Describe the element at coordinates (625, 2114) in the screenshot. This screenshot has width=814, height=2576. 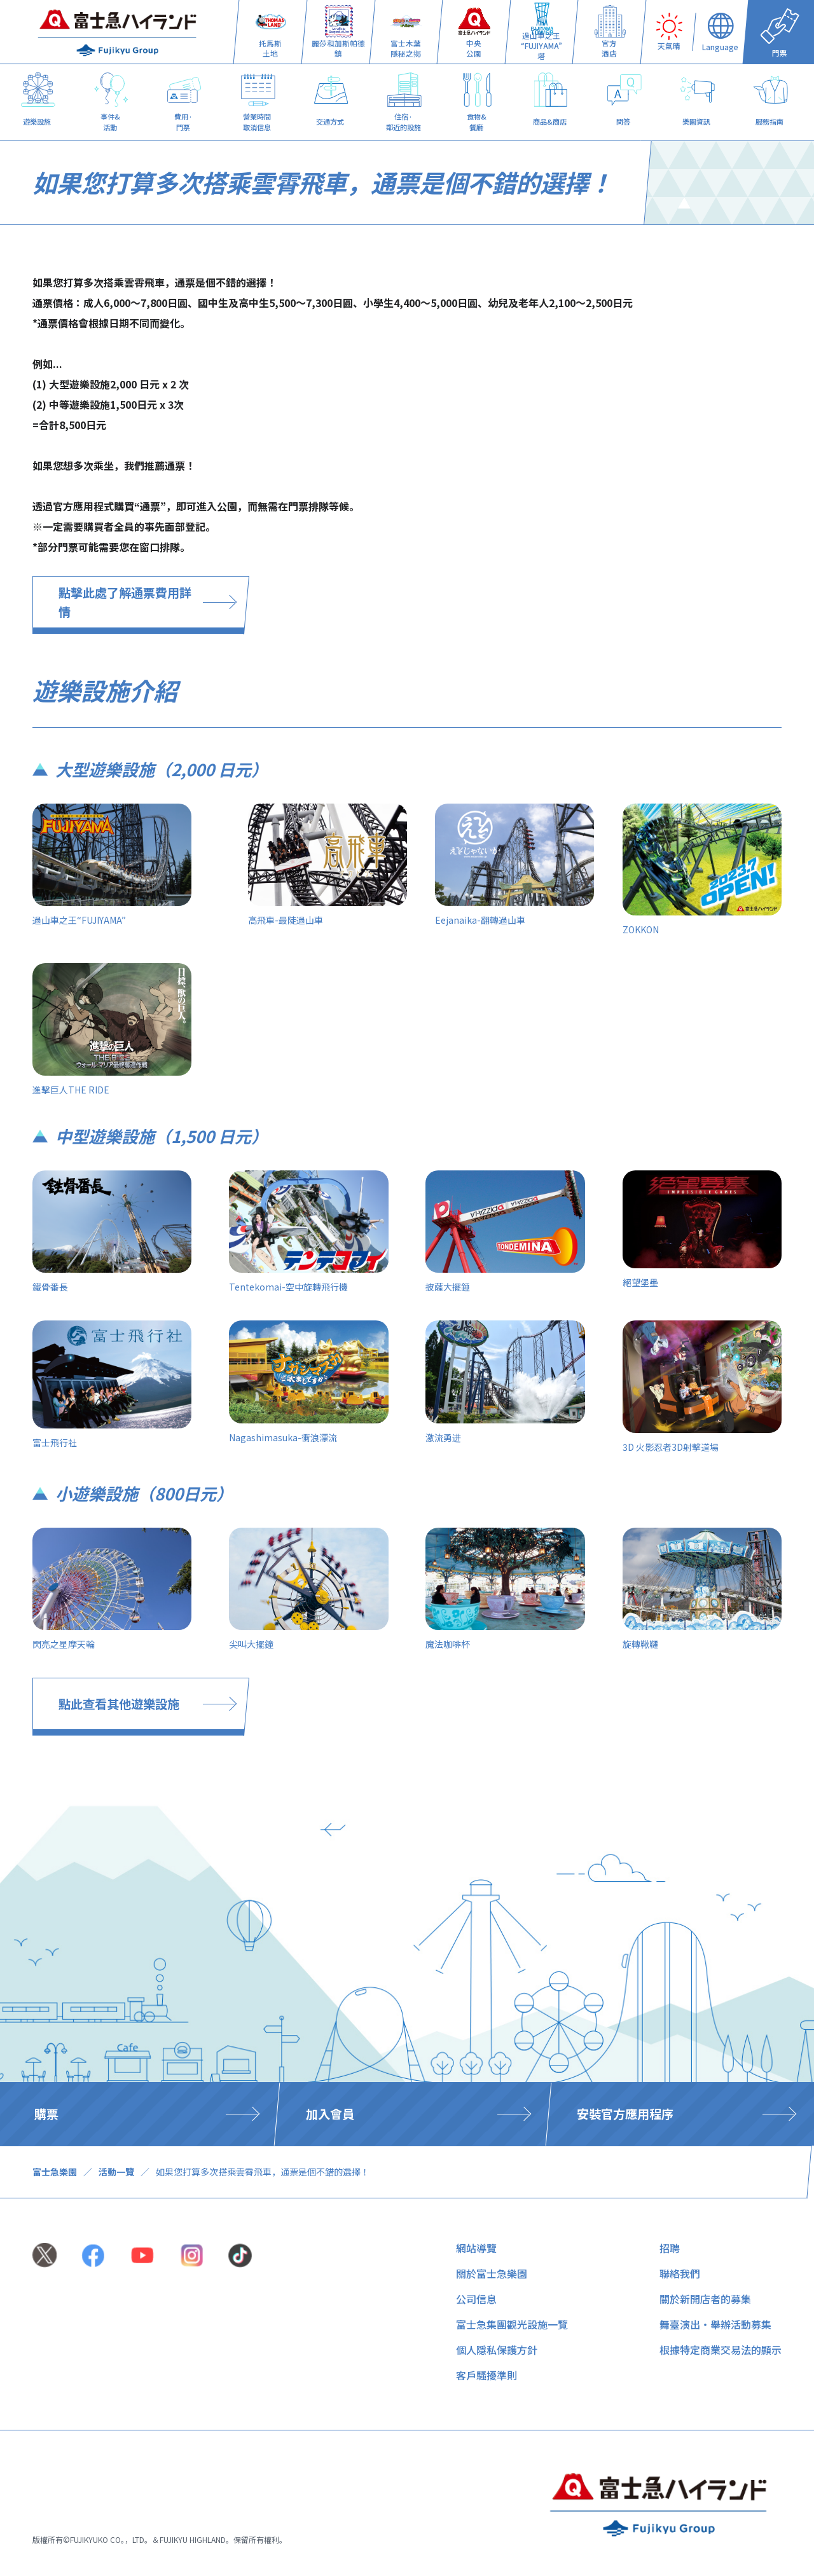
I see `安裝官方應用程序` at that location.